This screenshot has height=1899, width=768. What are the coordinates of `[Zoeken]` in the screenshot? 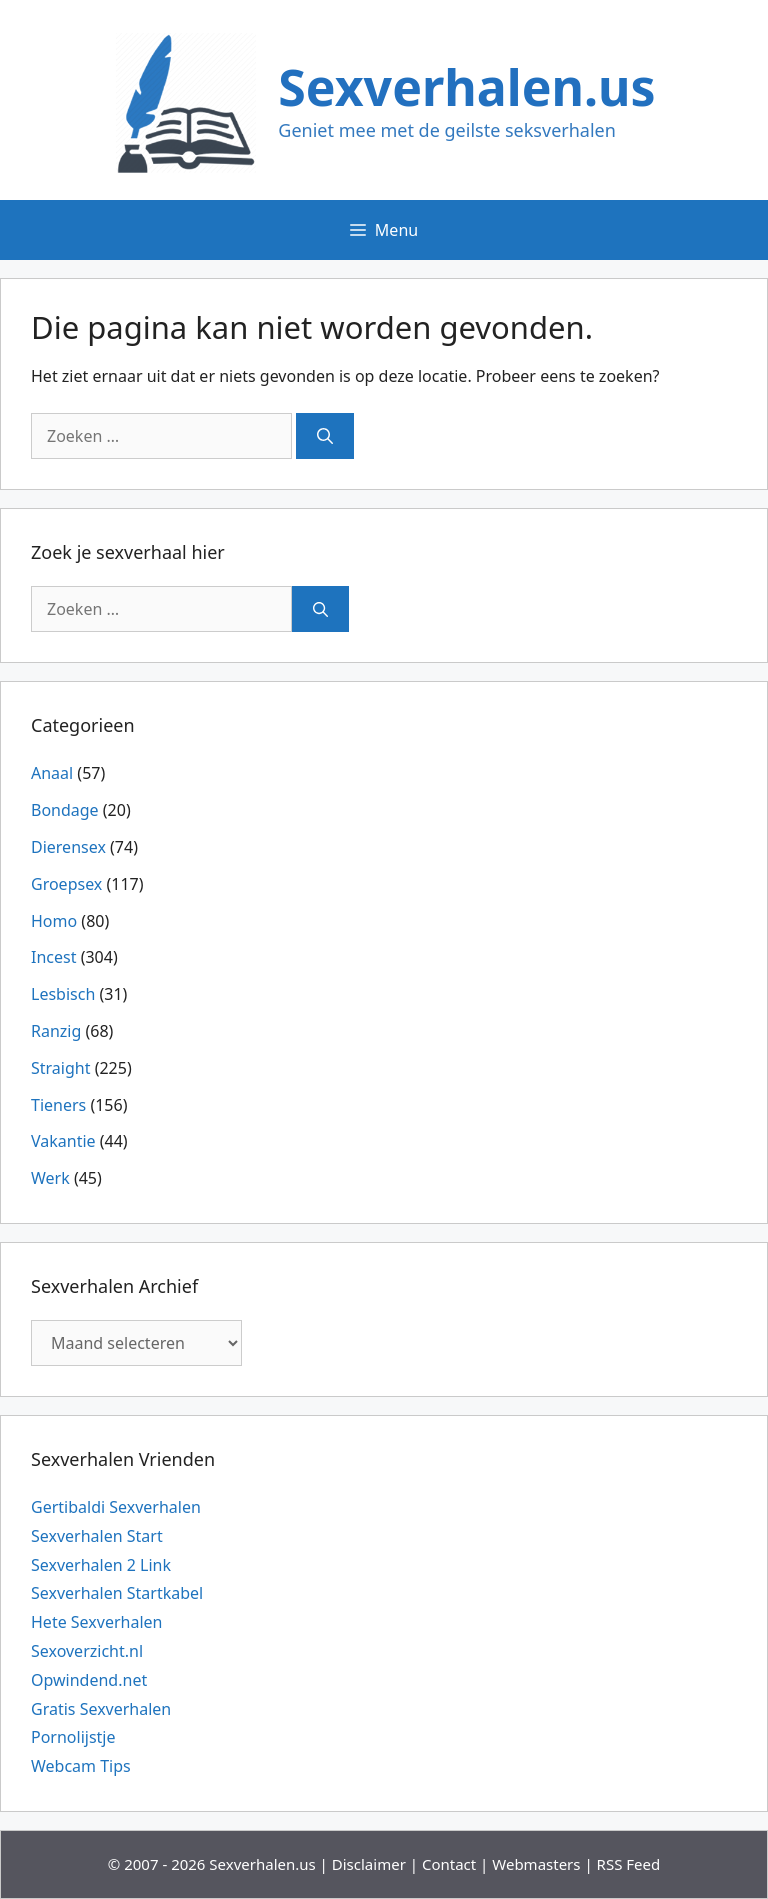 It's located at (325, 436).